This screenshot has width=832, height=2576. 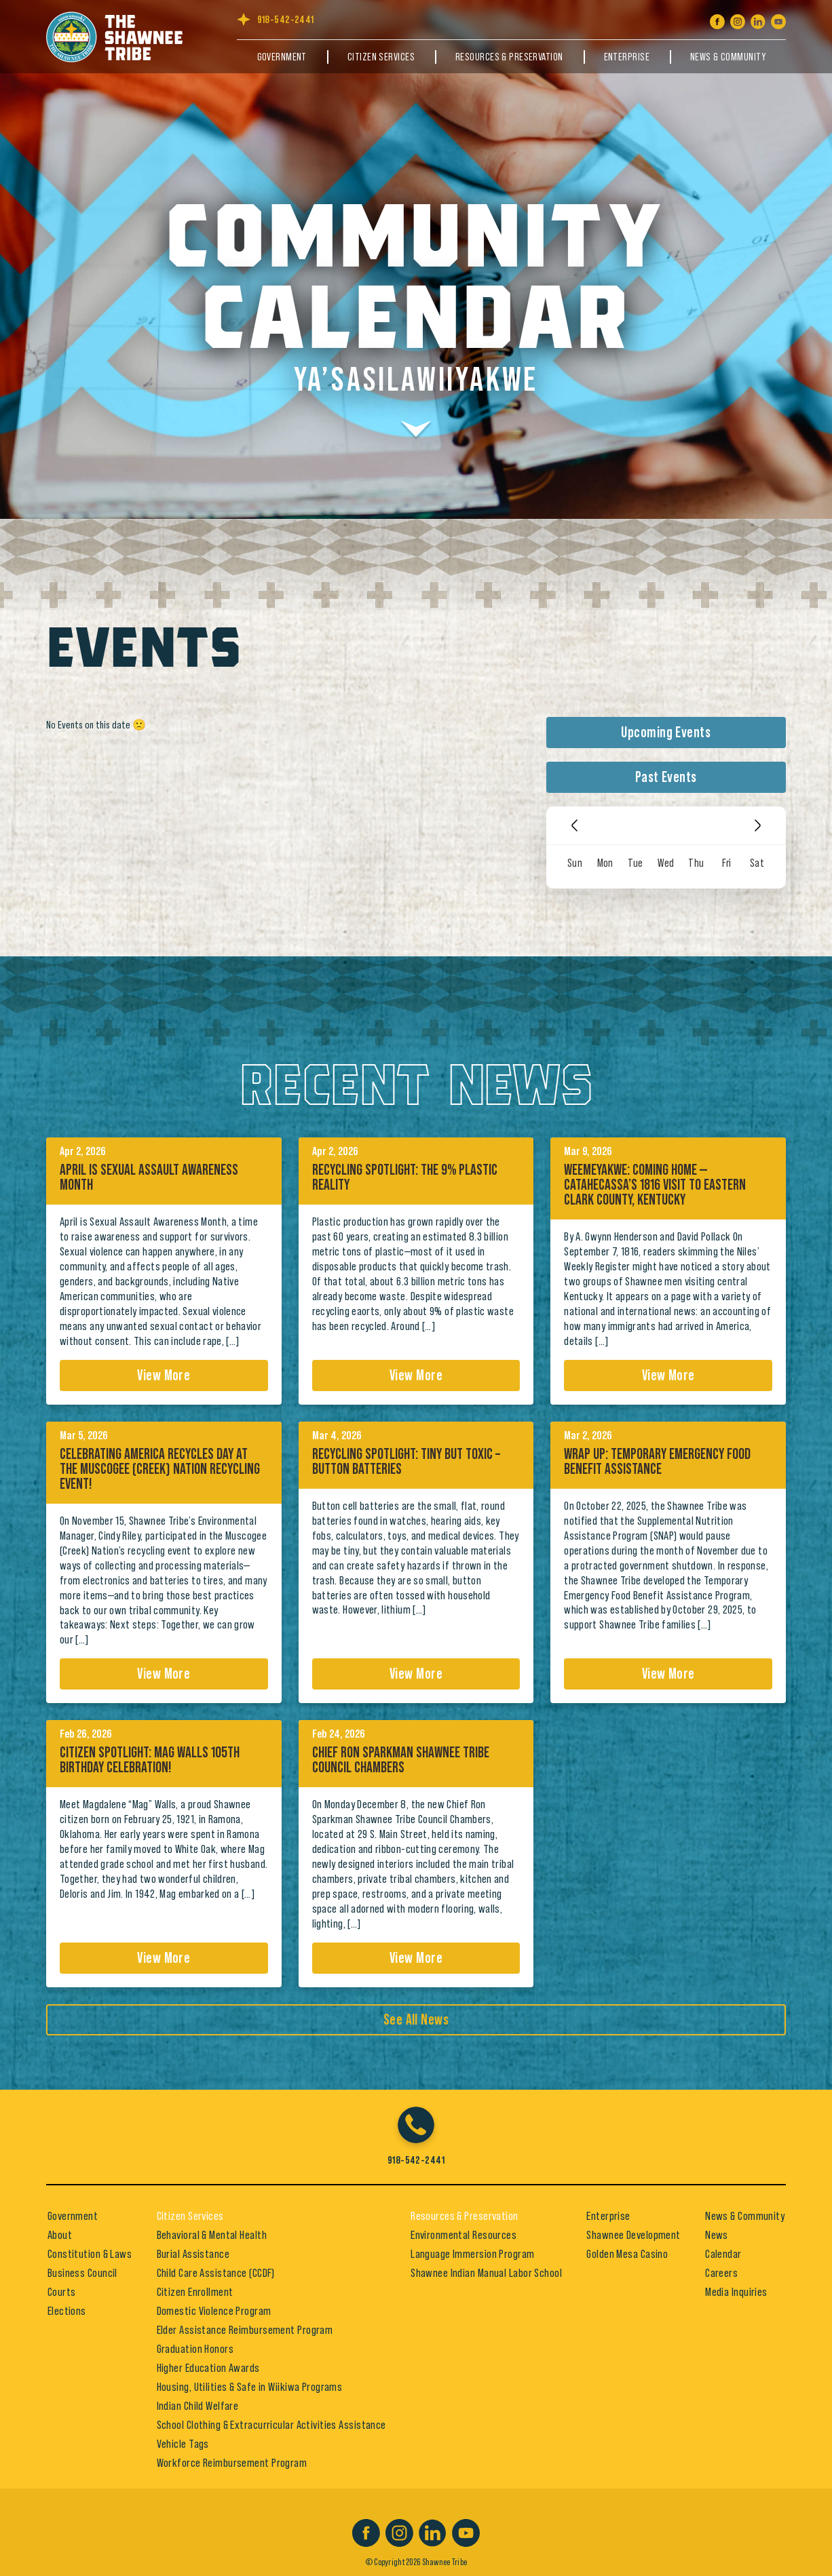 I want to click on Elder Assistance Reimbursement Program, so click(x=245, y=2330).